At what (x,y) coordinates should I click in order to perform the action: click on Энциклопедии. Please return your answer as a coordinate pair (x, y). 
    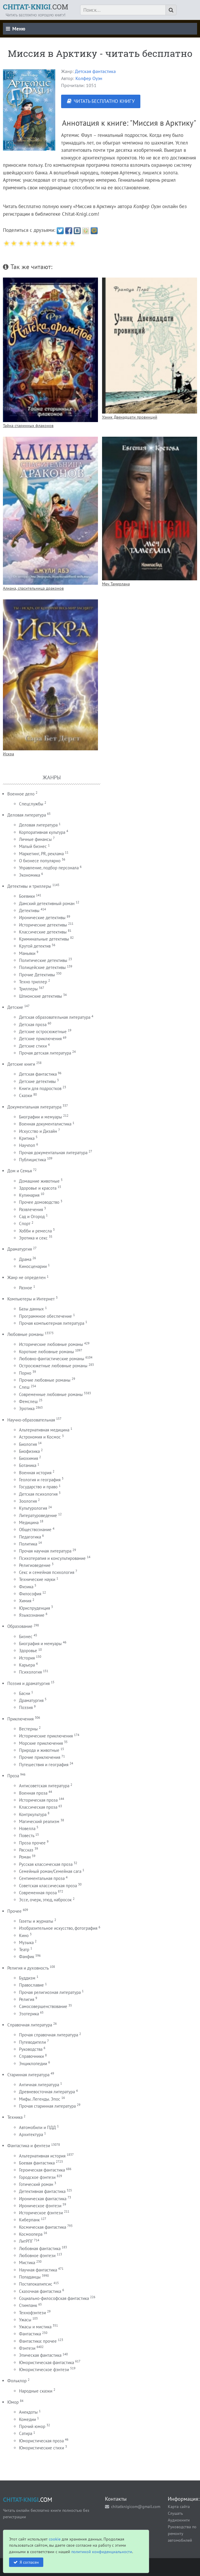
    Looking at the image, I should click on (33, 2063).